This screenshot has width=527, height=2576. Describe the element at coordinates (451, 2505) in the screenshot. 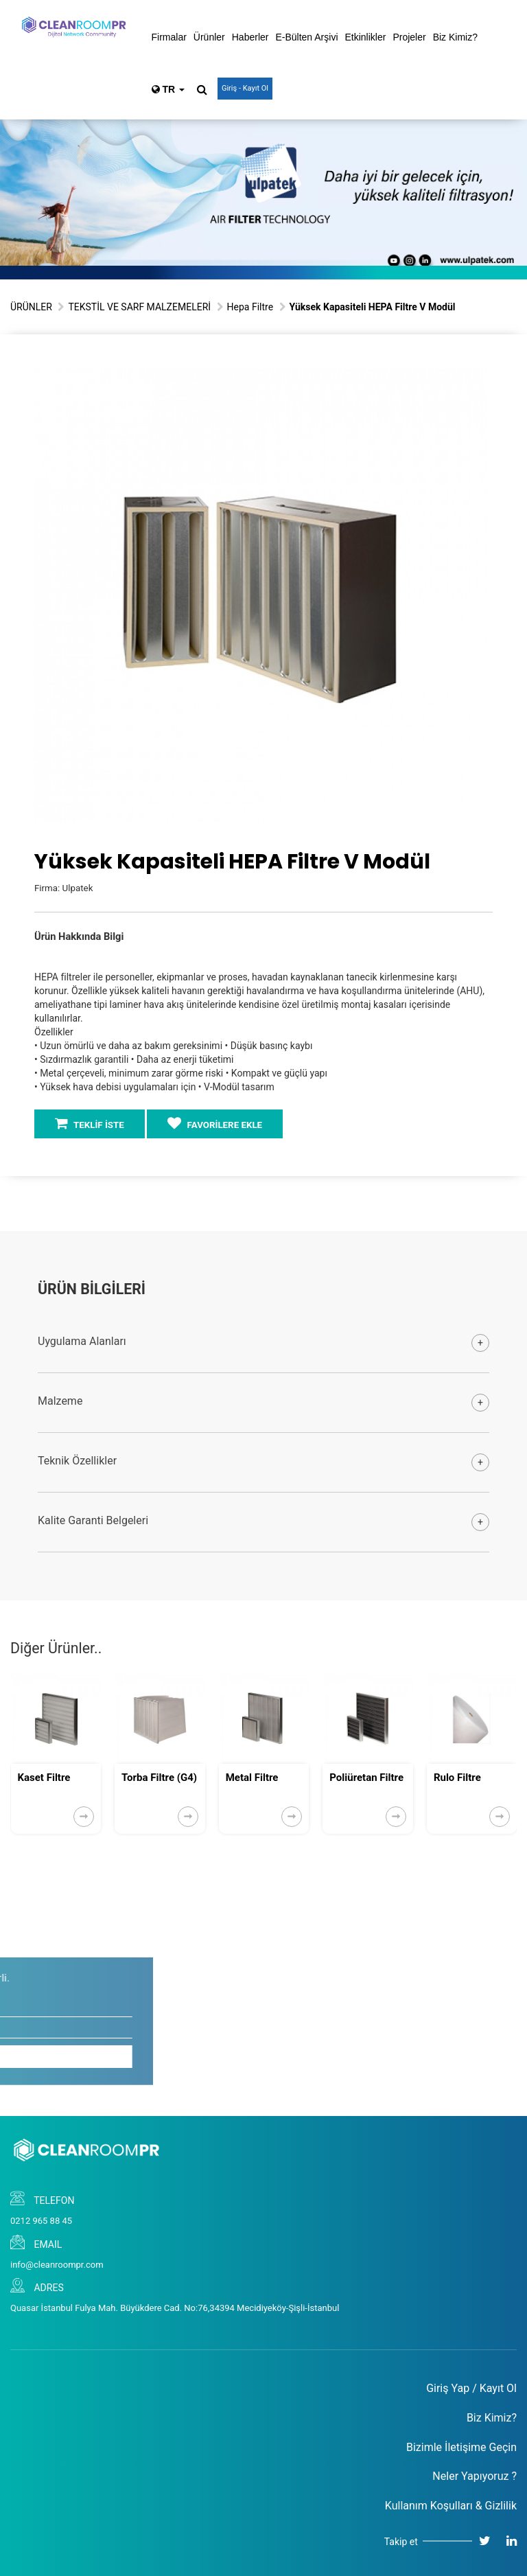

I see `Kullanım Koşulları & Gizlilik` at that location.